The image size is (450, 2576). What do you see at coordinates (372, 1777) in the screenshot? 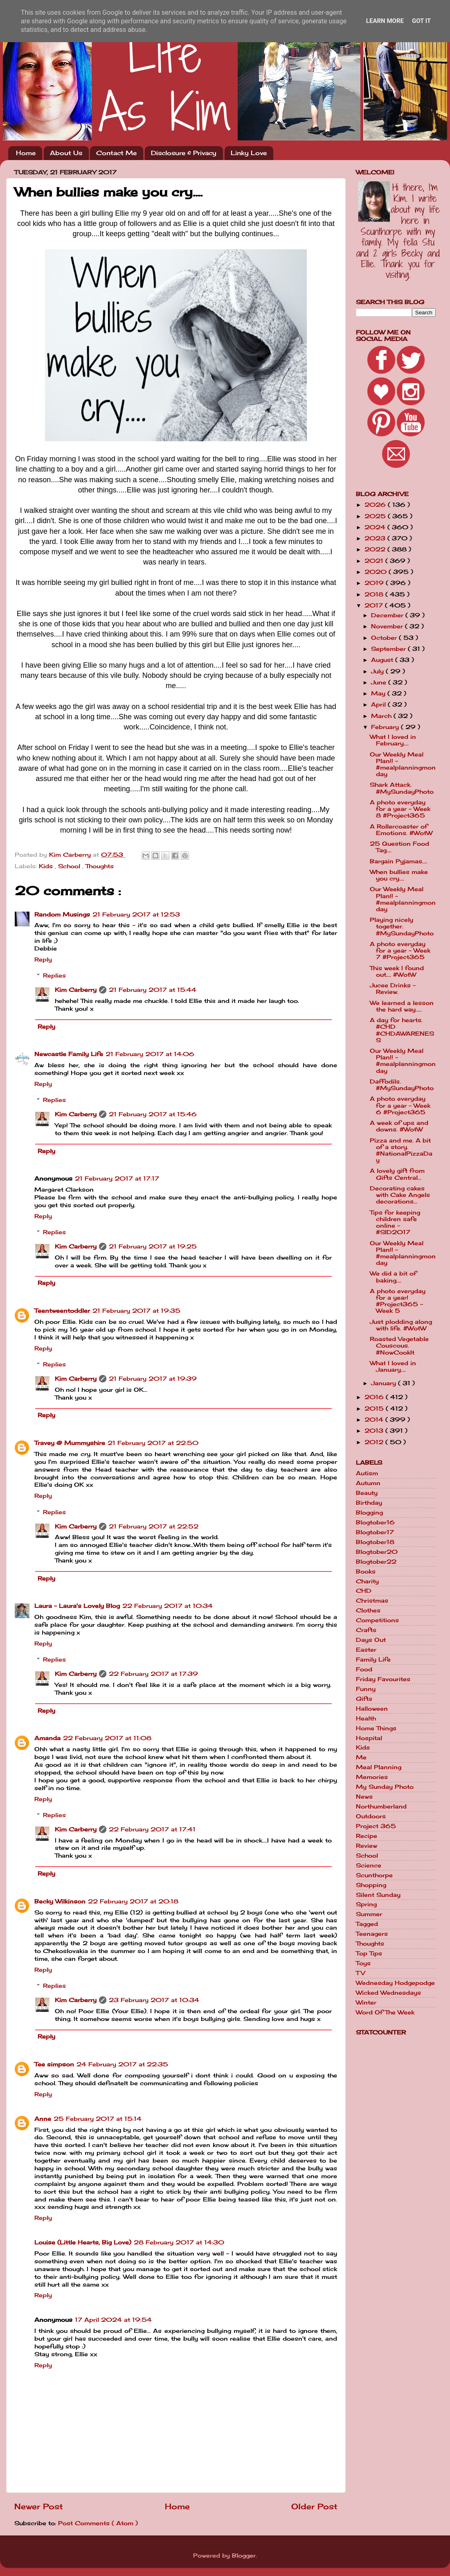
I see `Memories` at bounding box center [372, 1777].